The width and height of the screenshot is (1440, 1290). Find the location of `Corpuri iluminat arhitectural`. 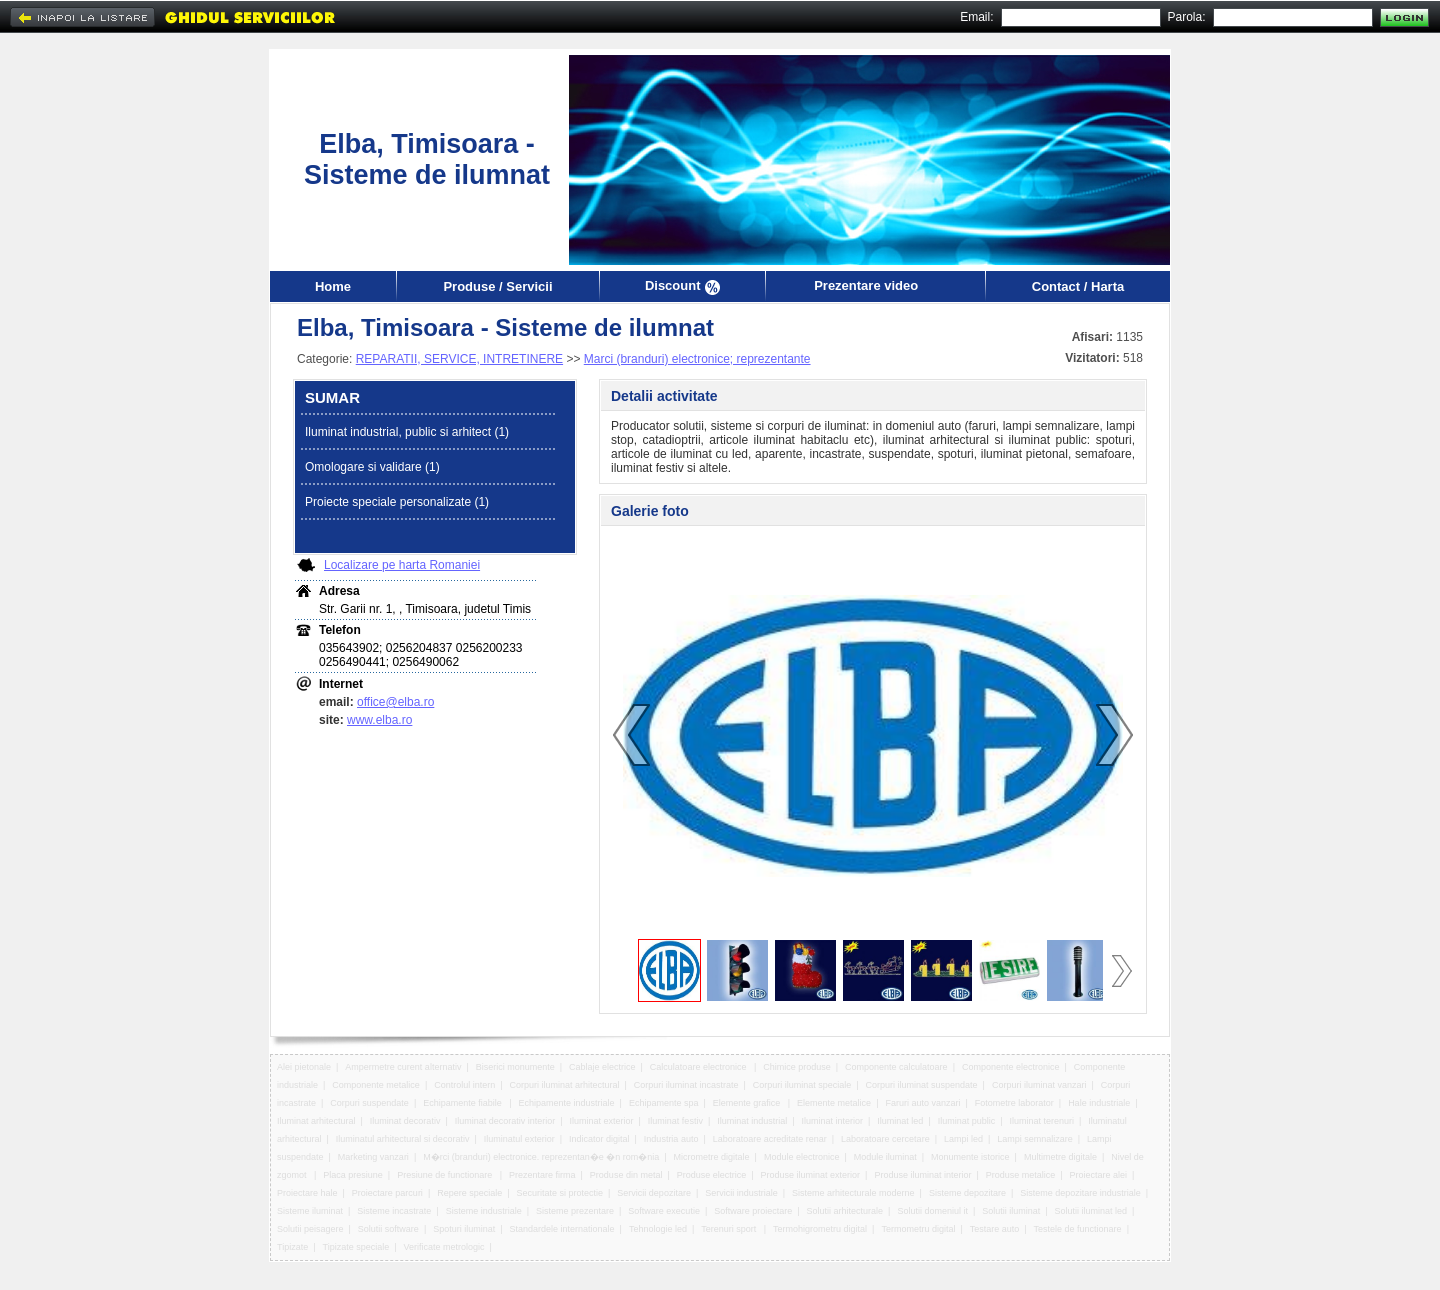

Corpuri iluminat arhitectural is located at coordinates (565, 1085).